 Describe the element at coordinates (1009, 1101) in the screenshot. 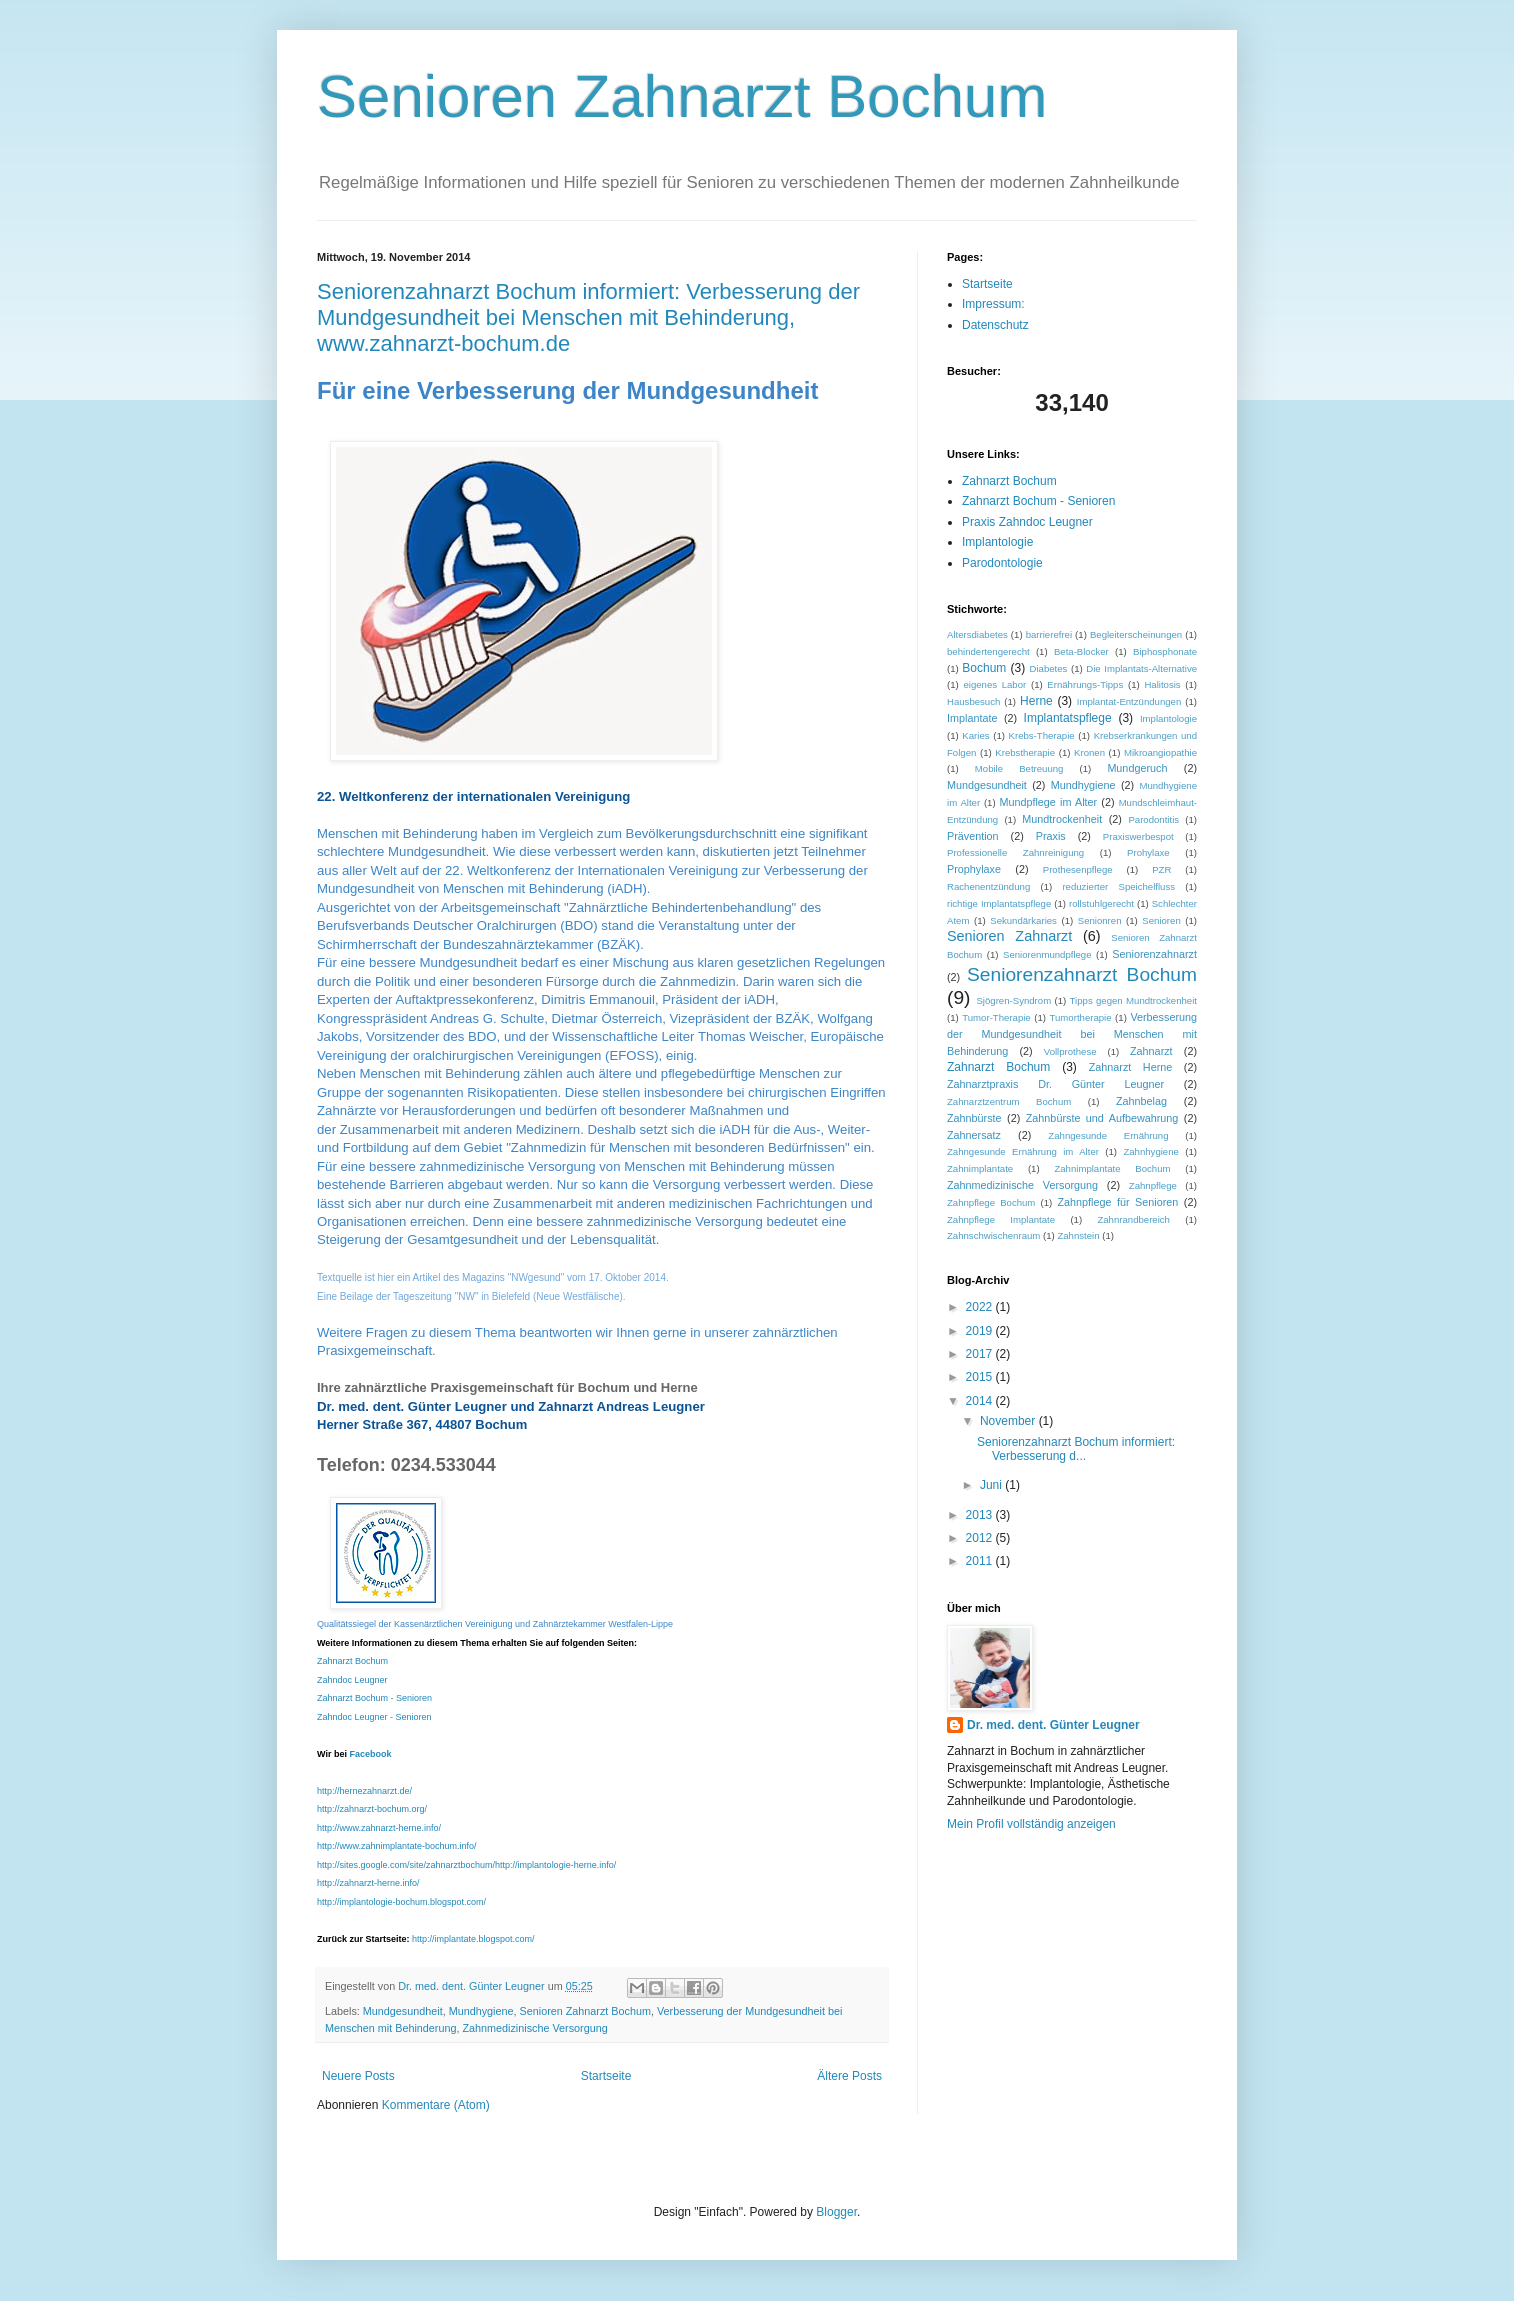

I see `Zahnarztzentrum Bochum` at that location.